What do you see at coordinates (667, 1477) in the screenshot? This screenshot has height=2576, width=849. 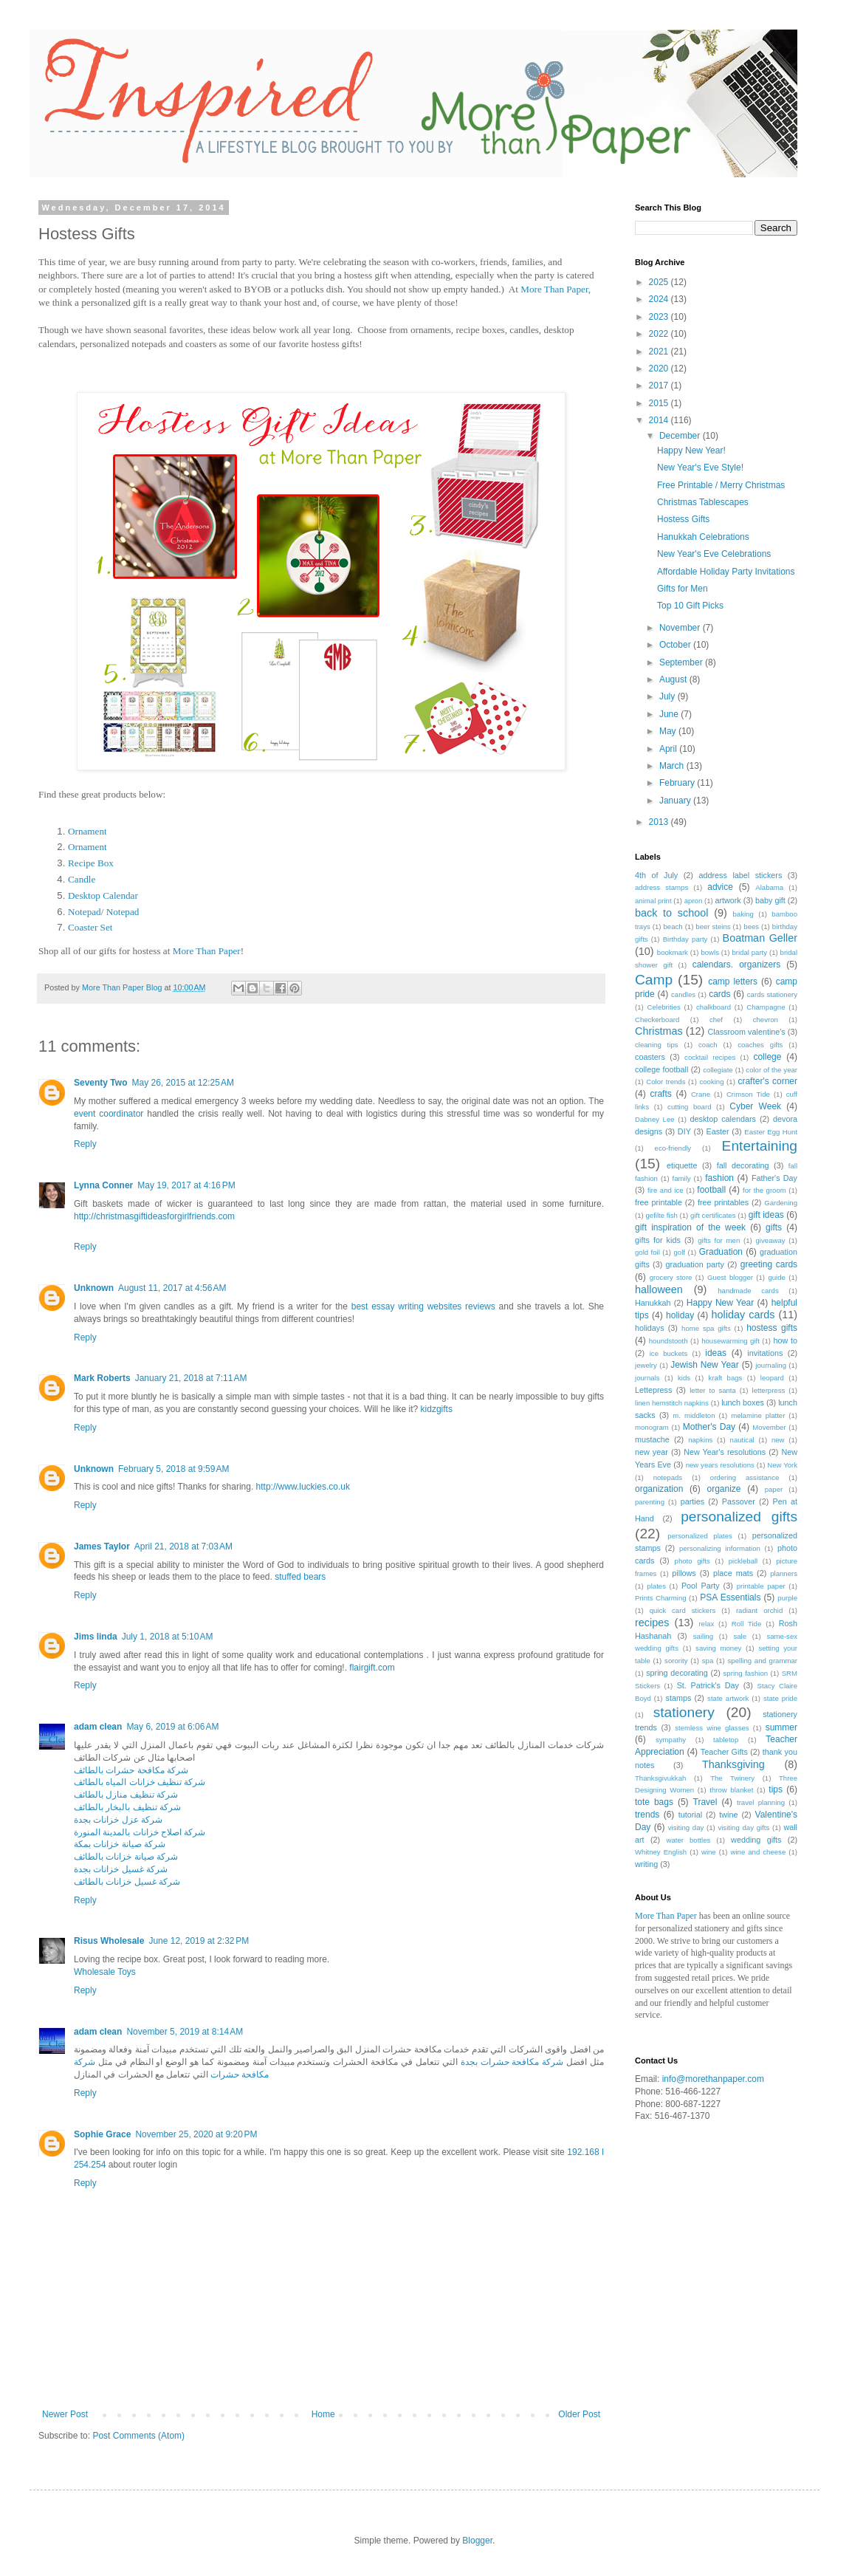 I see `notepads` at bounding box center [667, 1477].